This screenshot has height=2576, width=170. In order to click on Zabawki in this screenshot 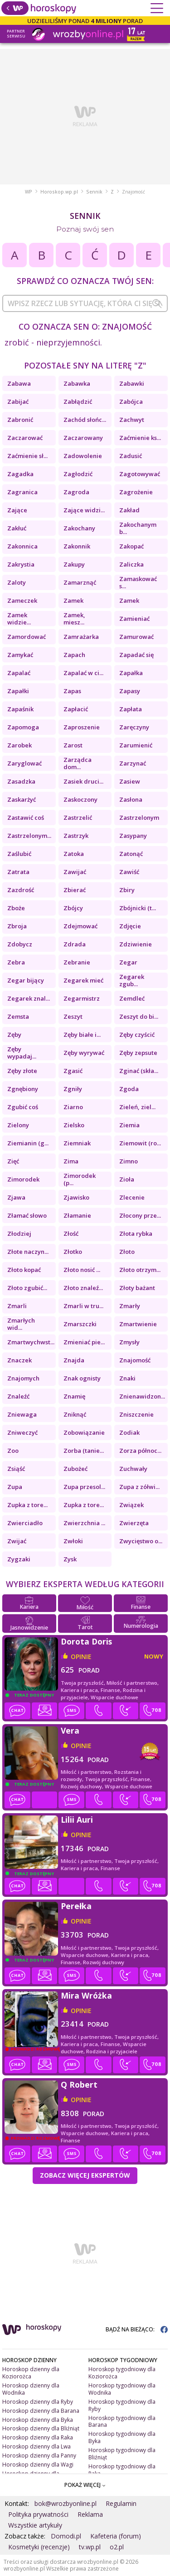, I will do `click(131, 383)`.